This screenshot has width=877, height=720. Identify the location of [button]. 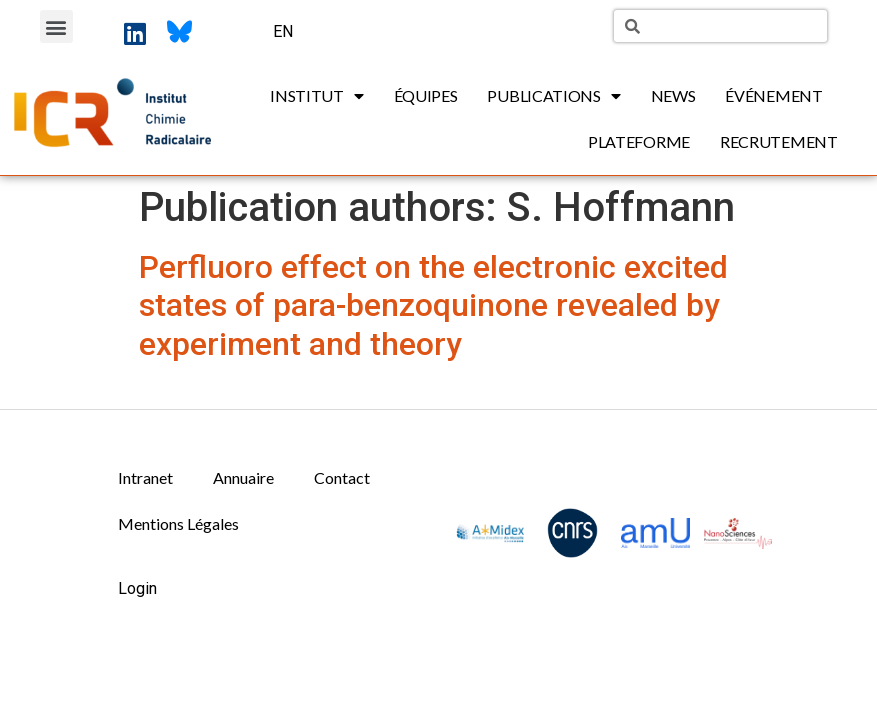
(56, 26).